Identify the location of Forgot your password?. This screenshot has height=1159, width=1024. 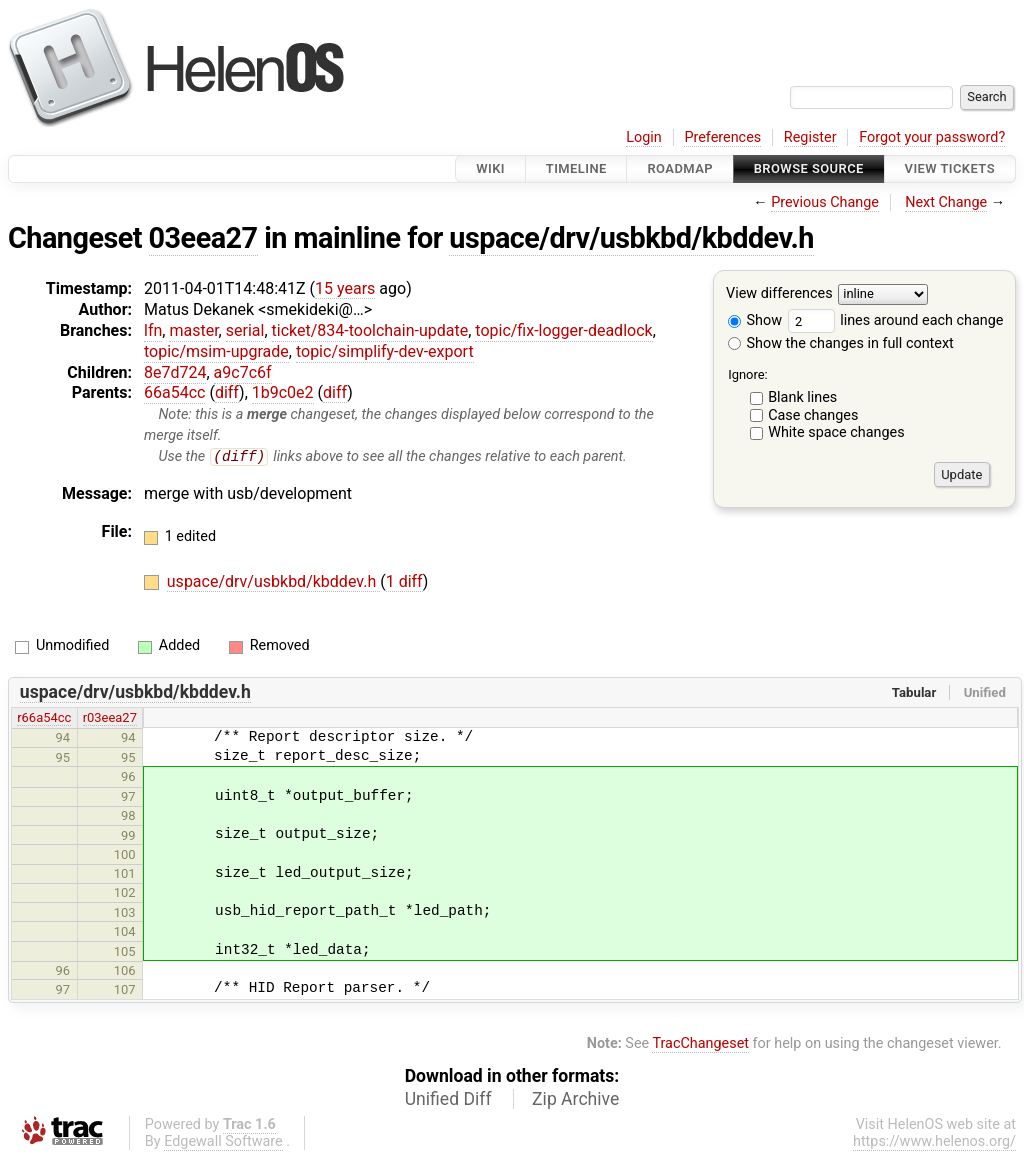
(932, 137).